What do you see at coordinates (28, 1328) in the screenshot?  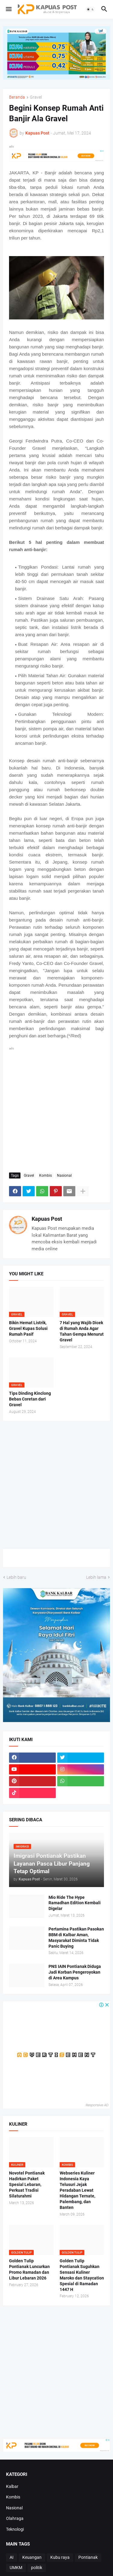 I see `Bikin Hemat Listrik, Gravel Kupas Solusi Rumah Pasif` at bounding box center [28, 1328].